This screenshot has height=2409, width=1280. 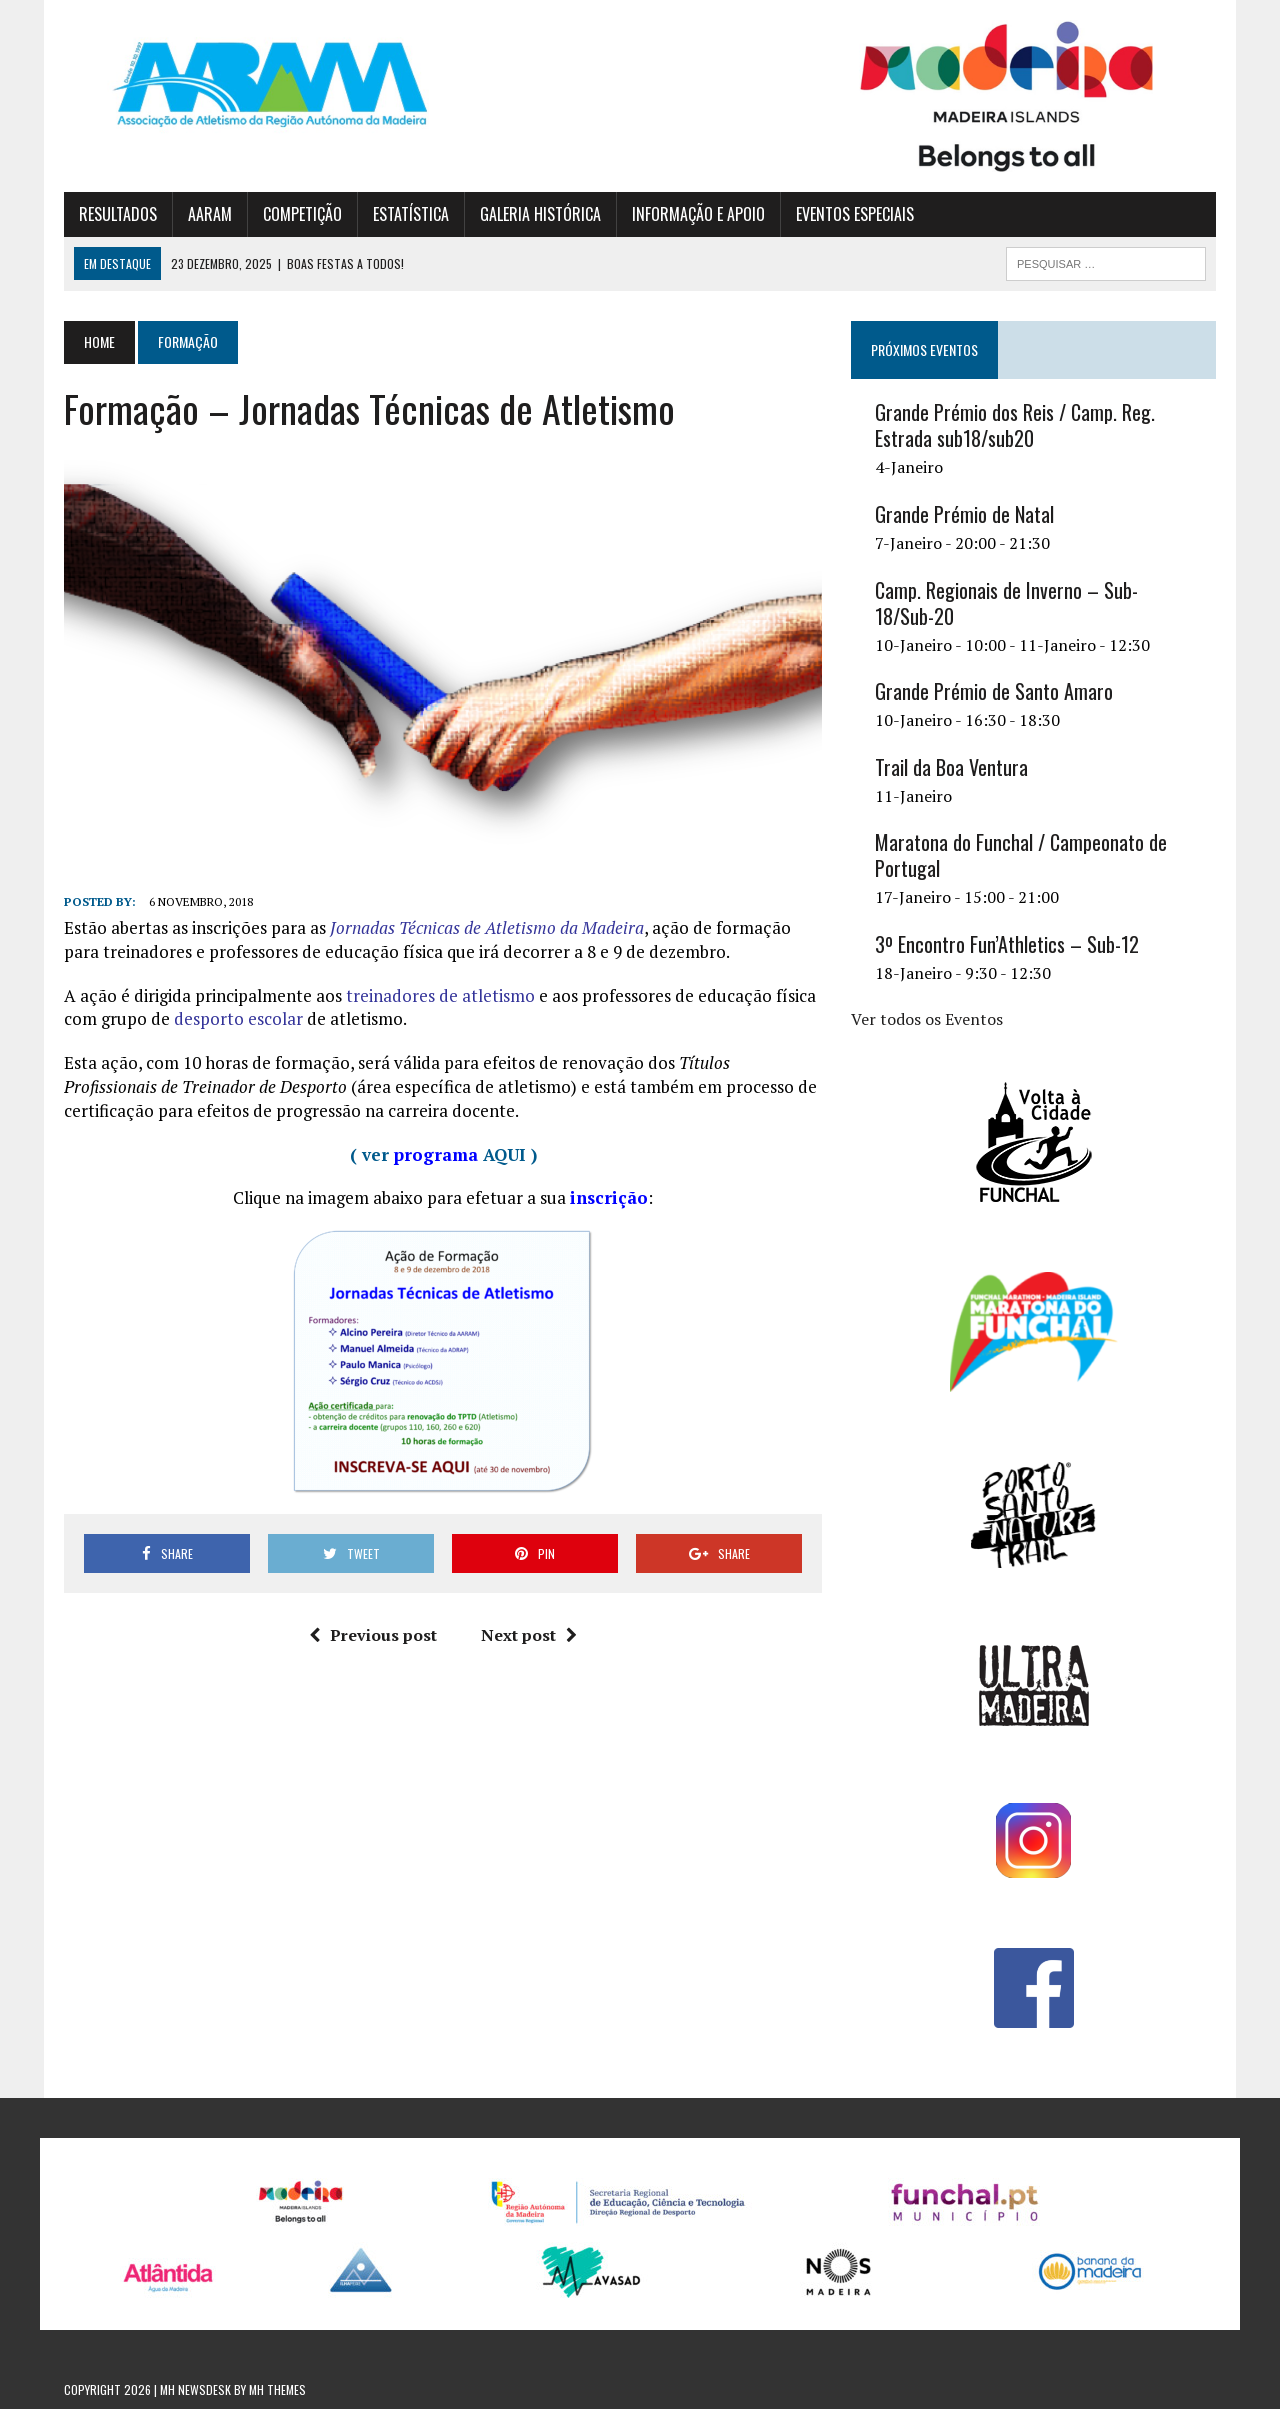 What do you see at coordinates (1006, 603) in the screenshot?
I see `Camp. Regionais de Inverno – Sub-18/Sub-20` at bounding box center [1006, 603].